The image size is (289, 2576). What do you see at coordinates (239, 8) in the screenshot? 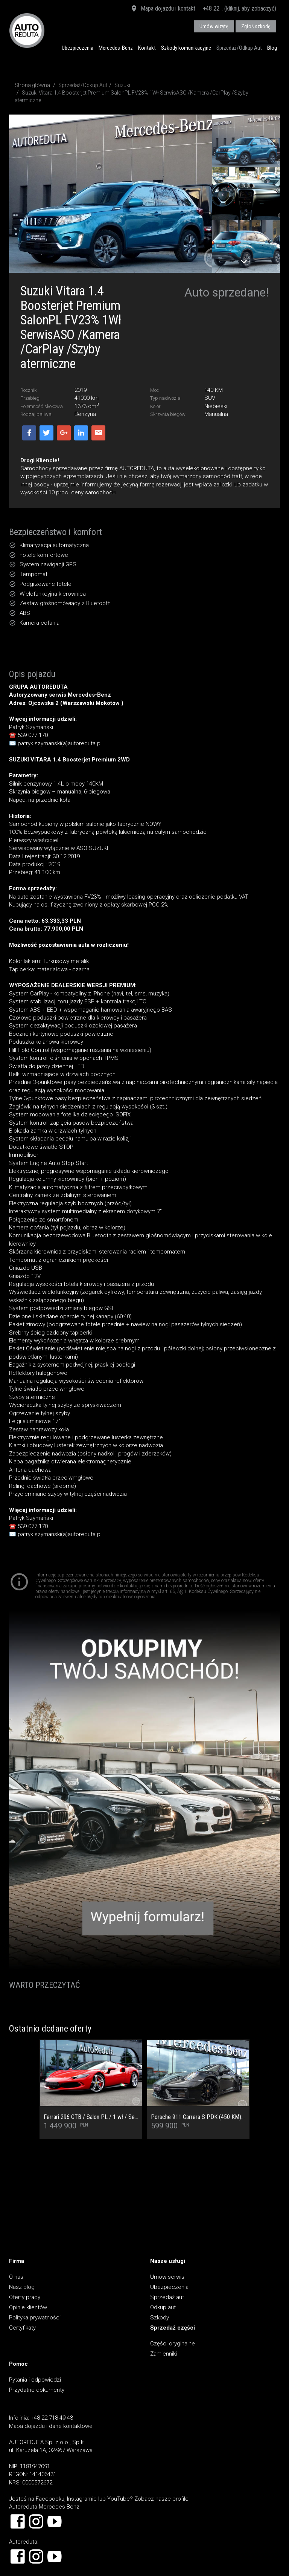
I see `+48 22... (kliknij, aby zobaczyć)` at bounding box center [239, 8].